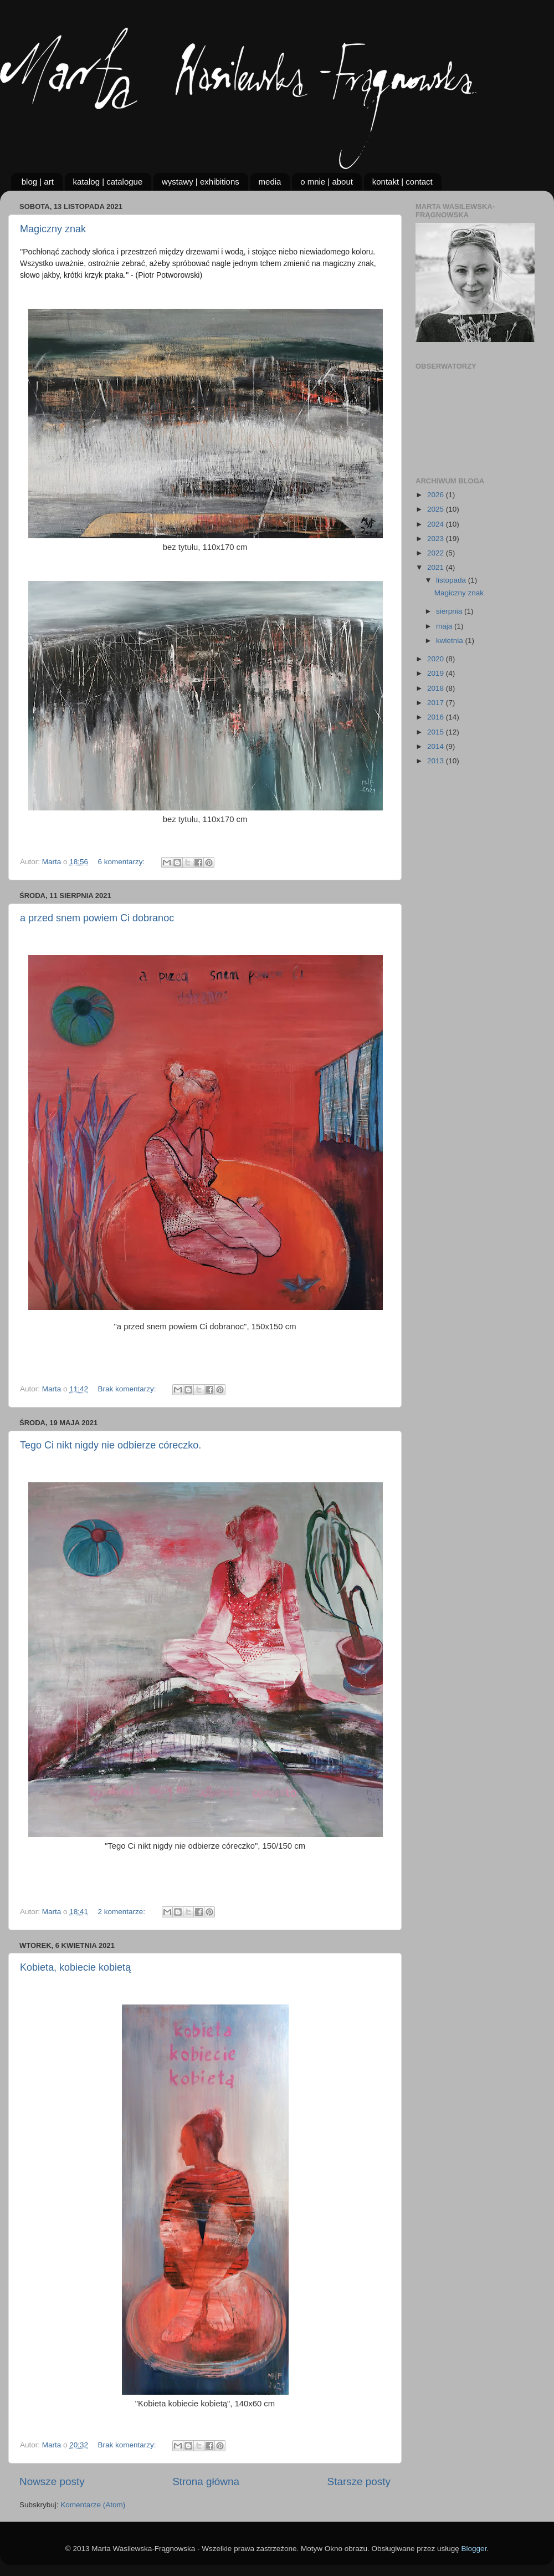 Image resolution: width=554 pixels, height=2576 pixels. I want to click on Tego Ci nikt nigdy nie odbierze córeczko., so click(110, 1445).